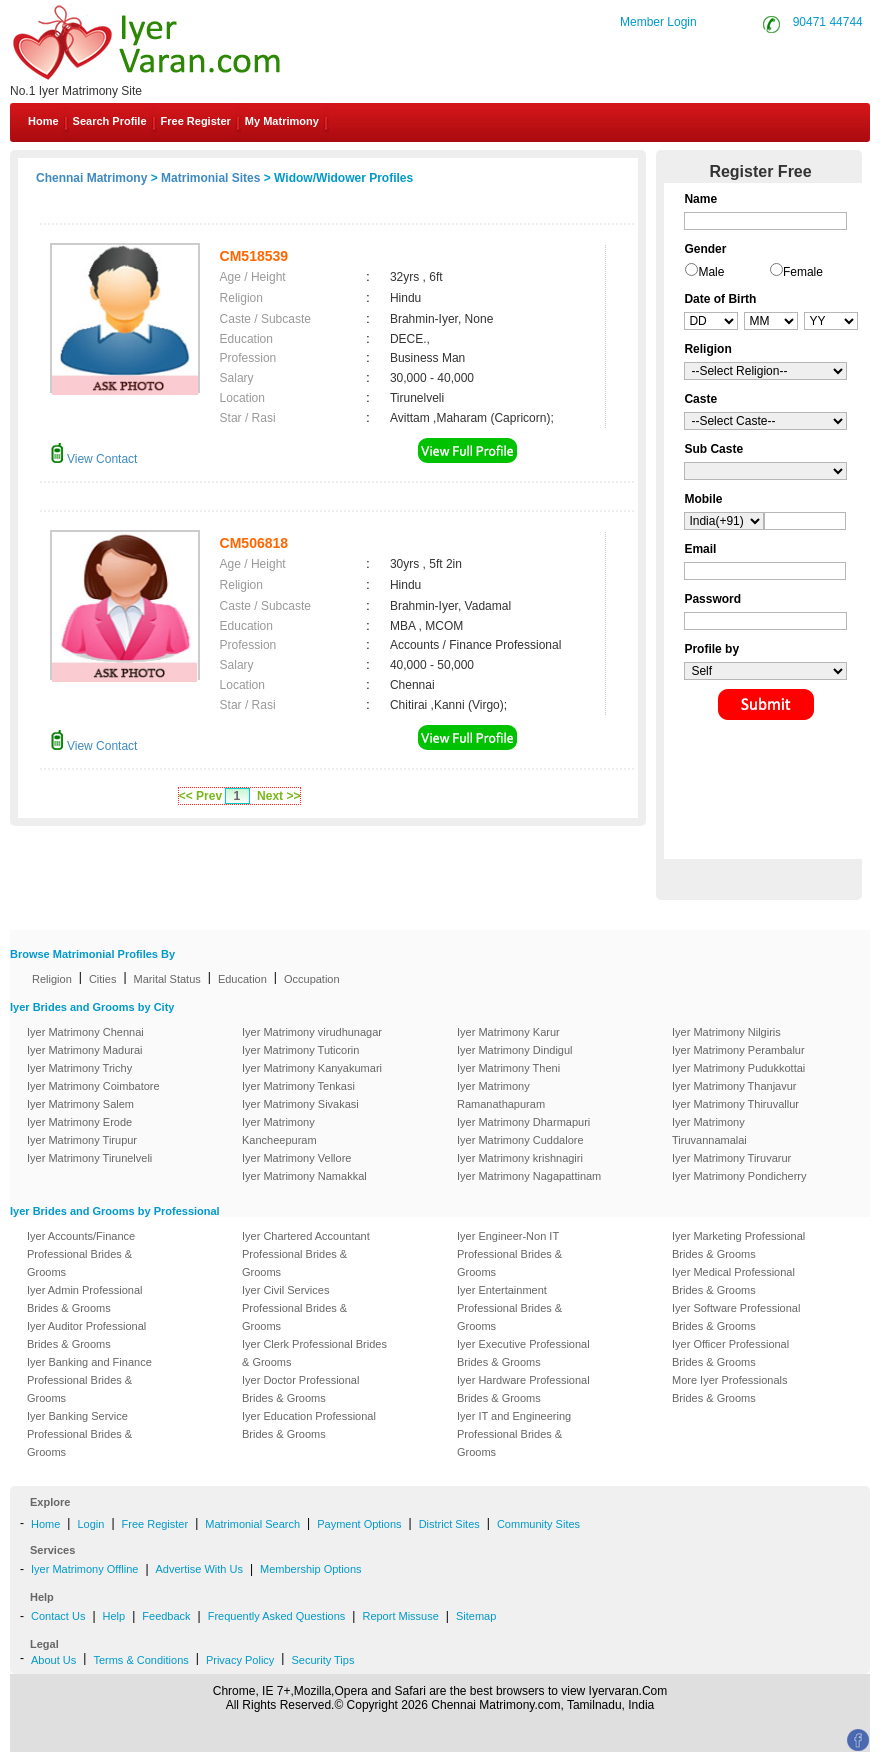  What do you see at coordinates (322, 1660) in the screenshot?
I see `Security Tips` at bounding box center [322, 1660].